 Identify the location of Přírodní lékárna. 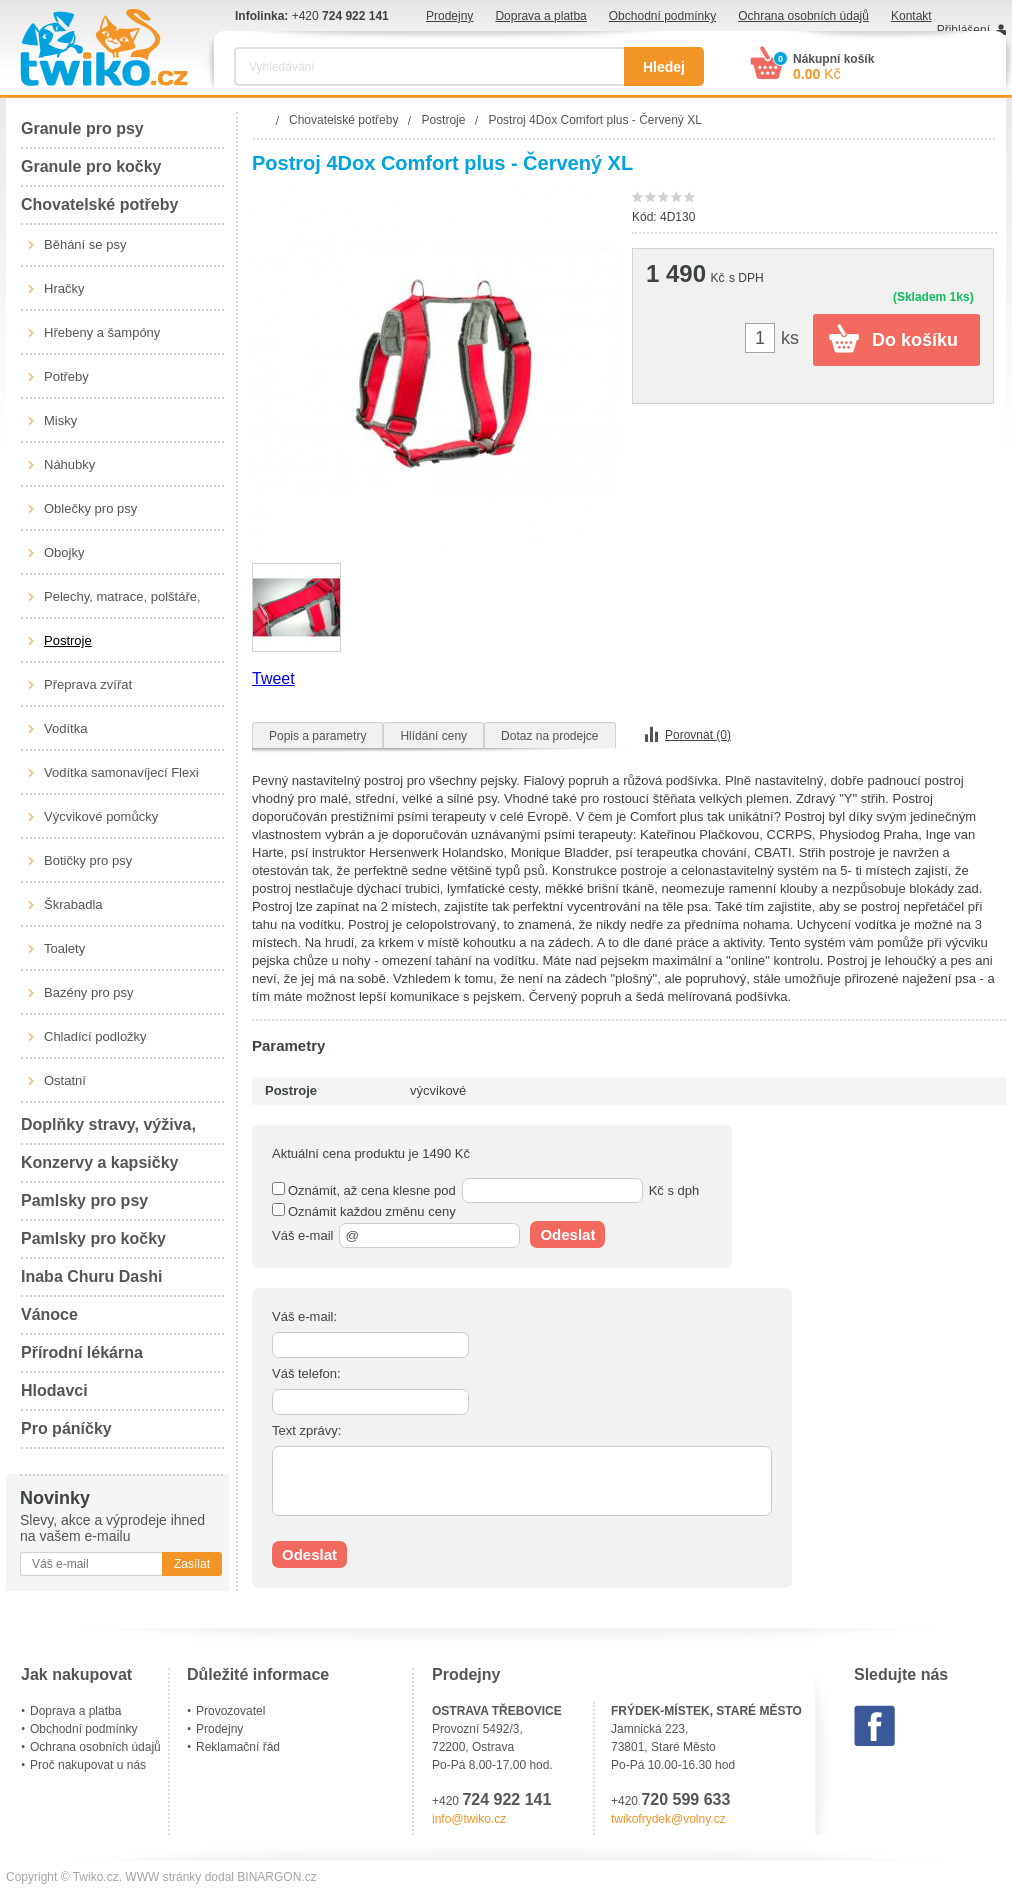
(82, 1352).